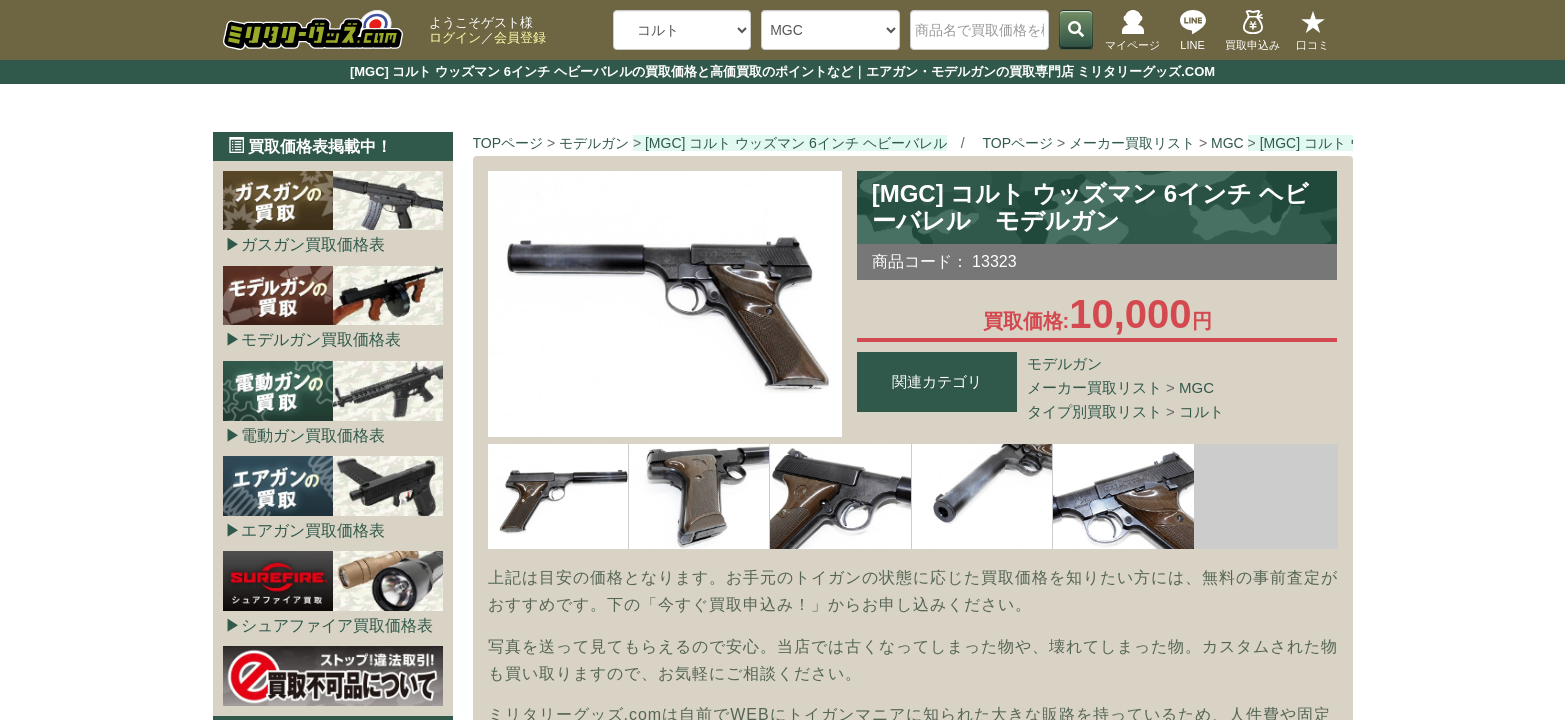 The height and width of the screenshot is (720, 1565). Describe the element at coordinates (337, 625) in the screenshot. I see `シュアファイア買取価格表` at that location.